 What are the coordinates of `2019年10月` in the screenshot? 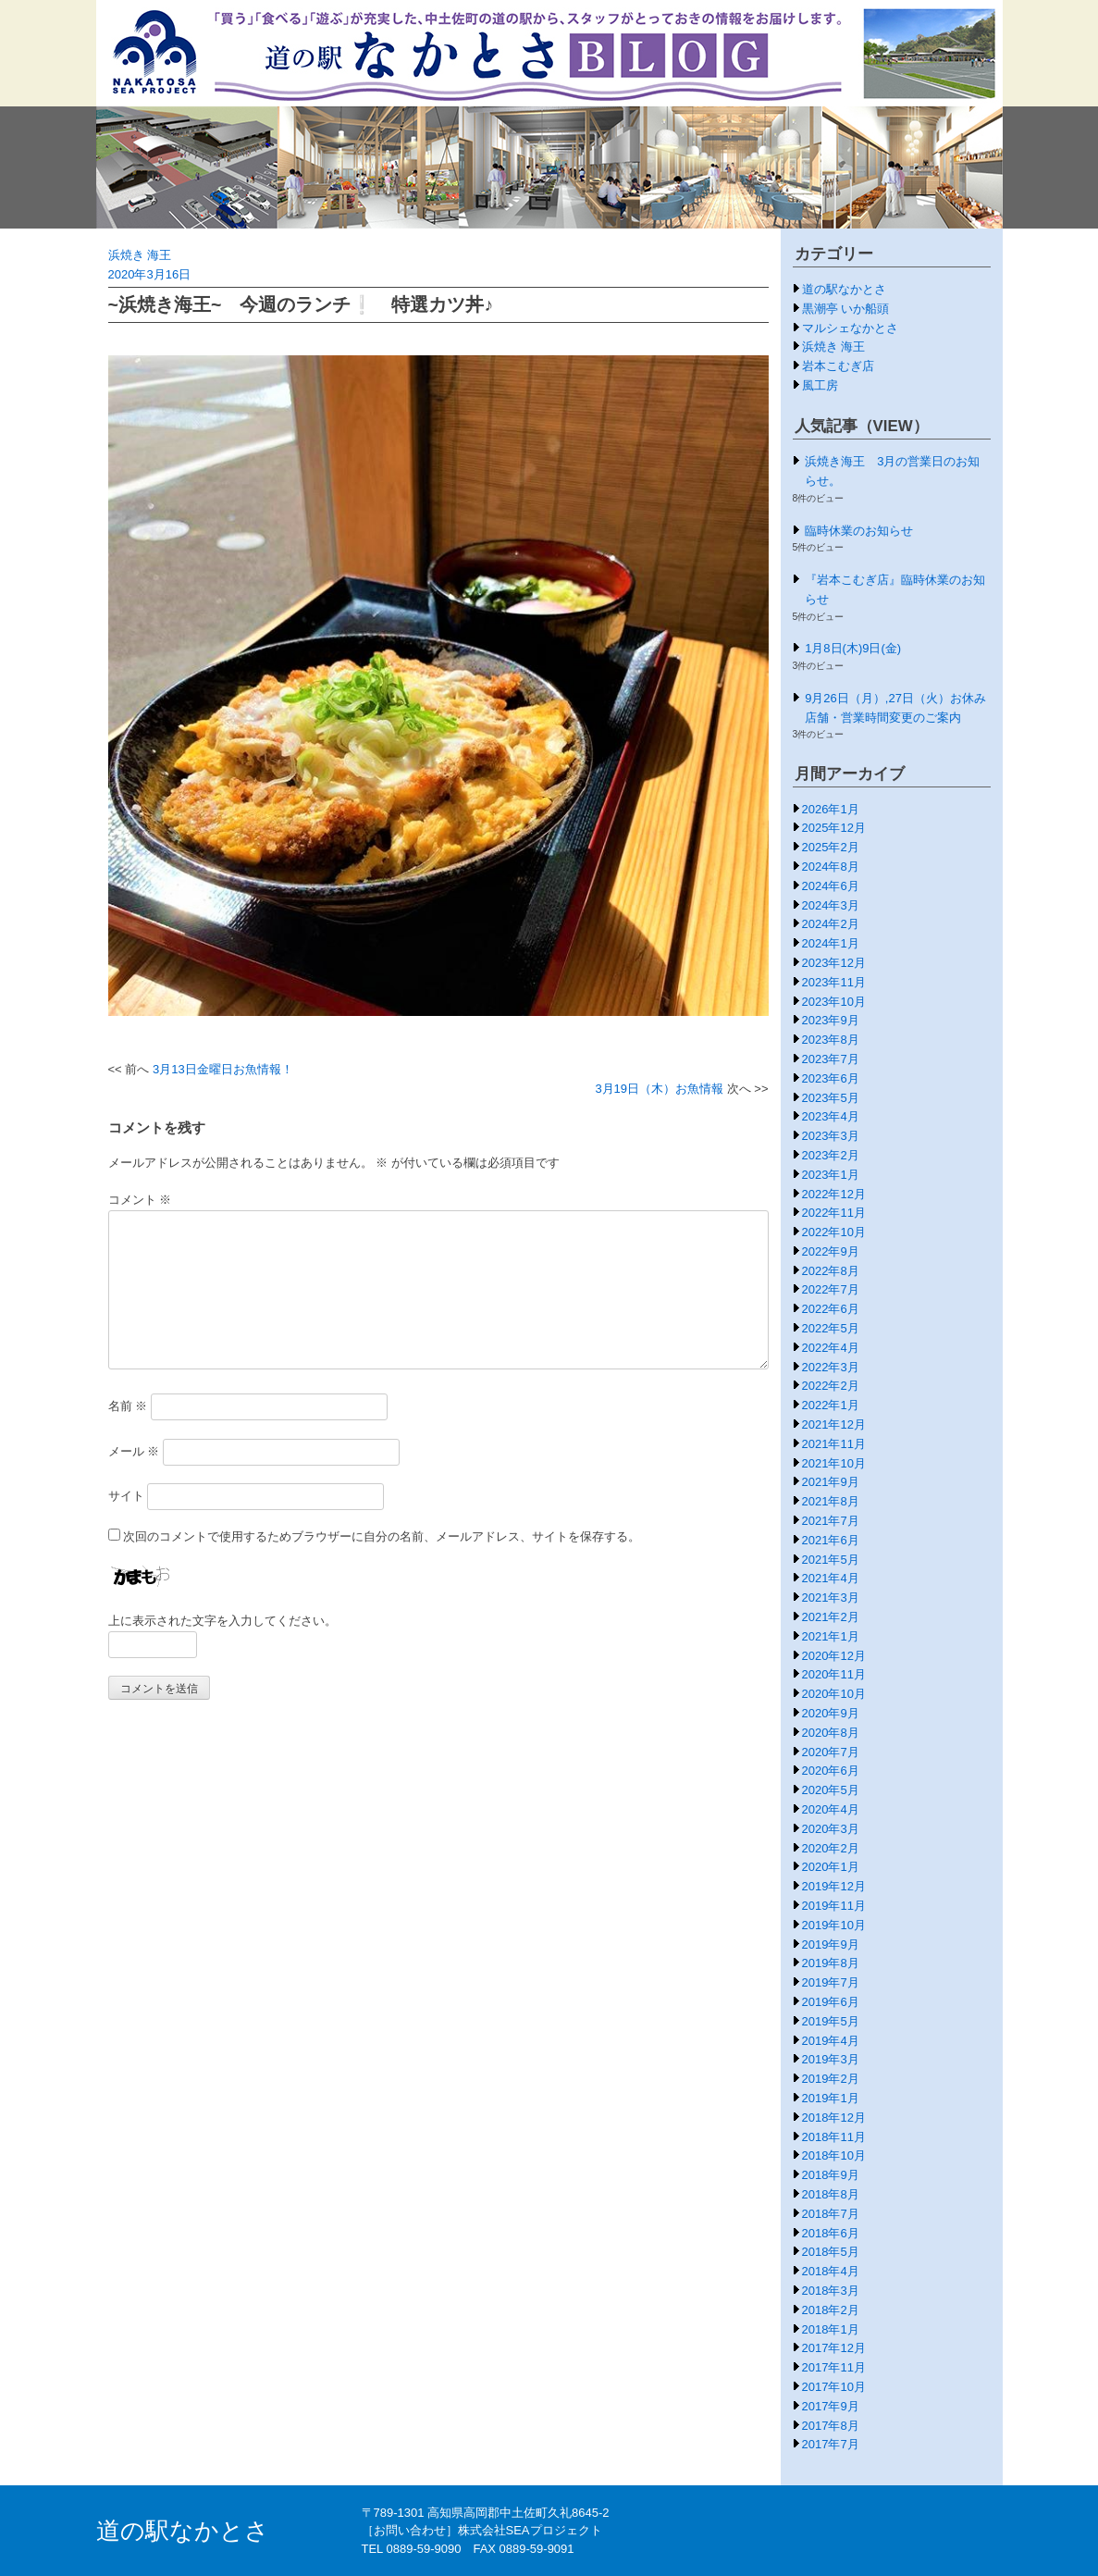 It's located at (834, 1925).